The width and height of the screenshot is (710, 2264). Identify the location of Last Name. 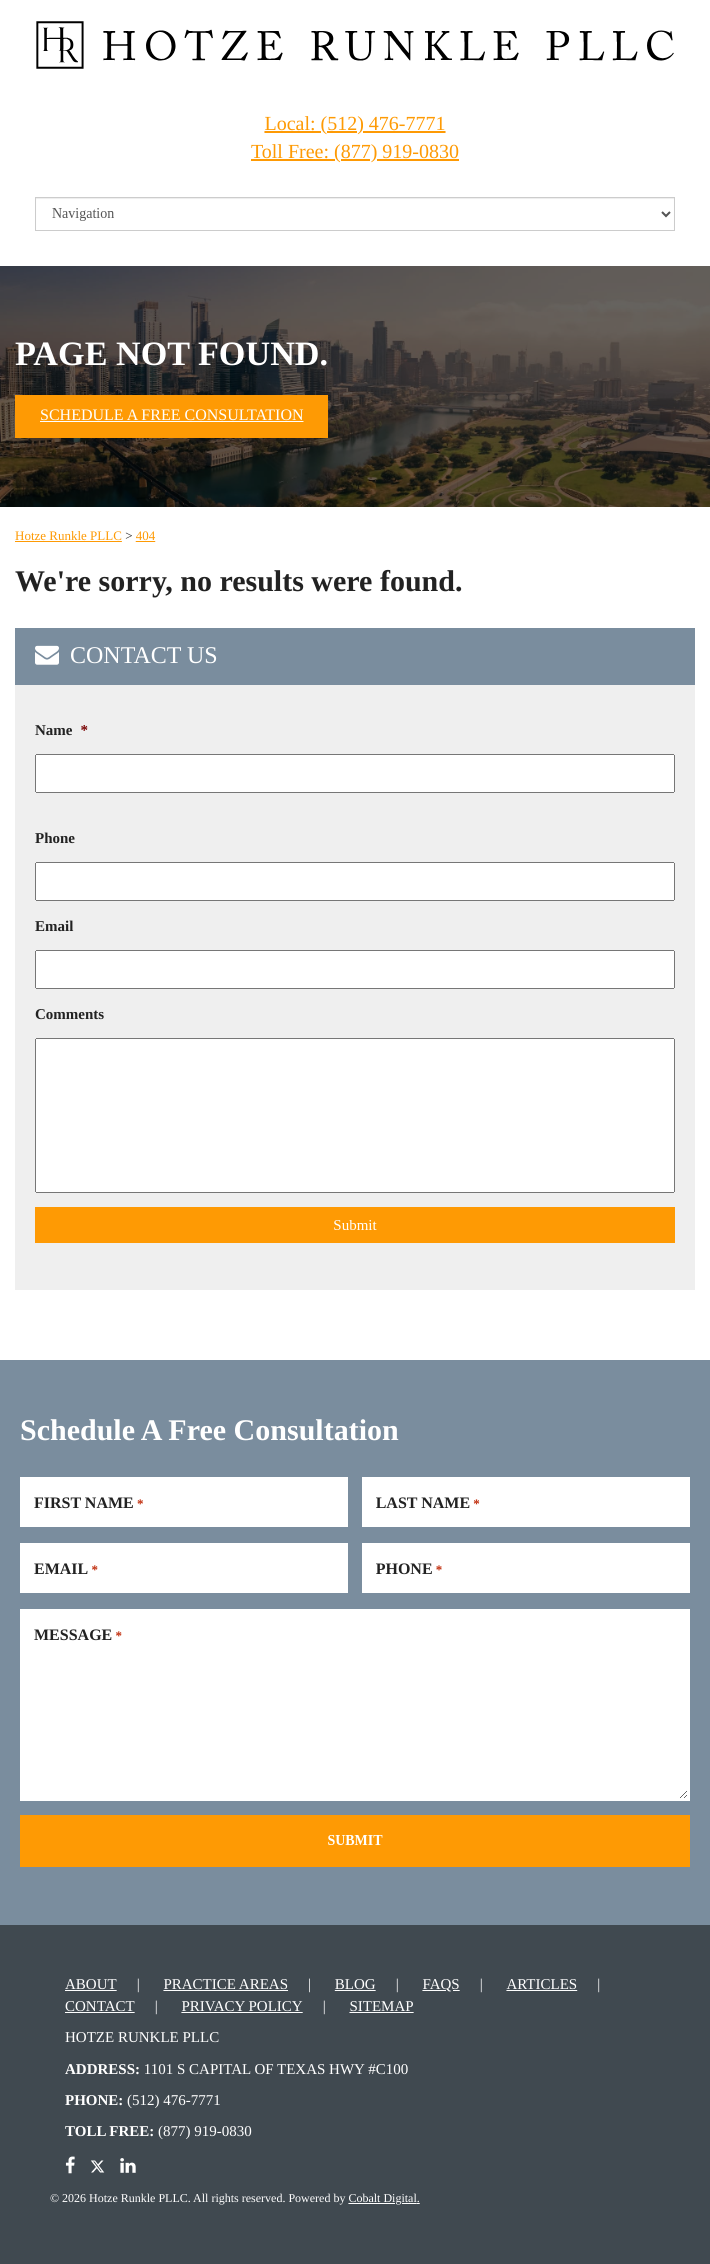
(428, 1502).